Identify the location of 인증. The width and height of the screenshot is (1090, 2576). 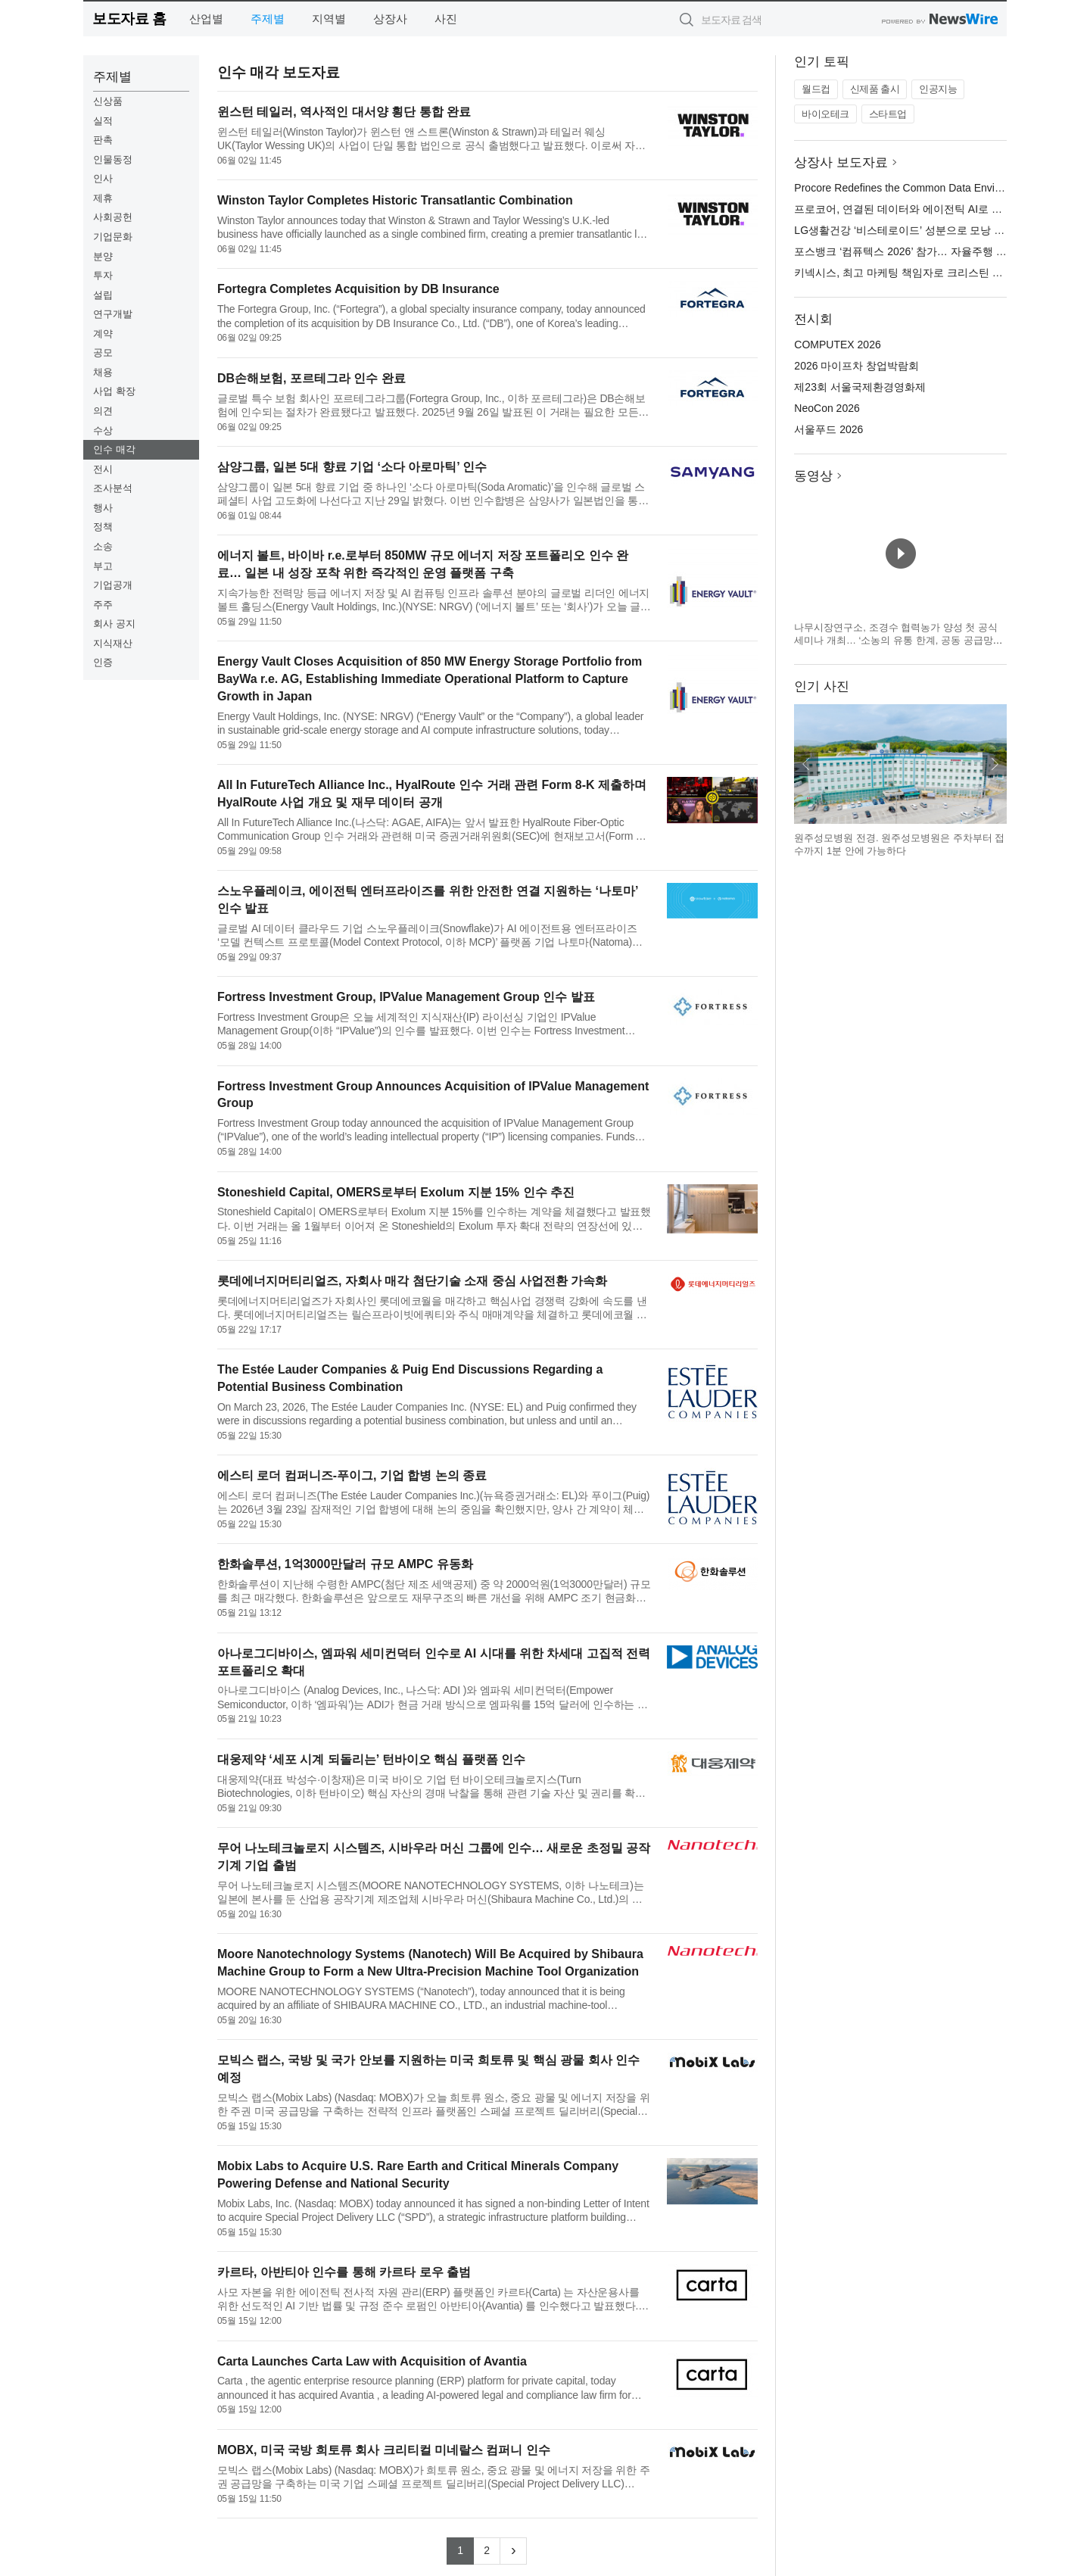
(103, 662).